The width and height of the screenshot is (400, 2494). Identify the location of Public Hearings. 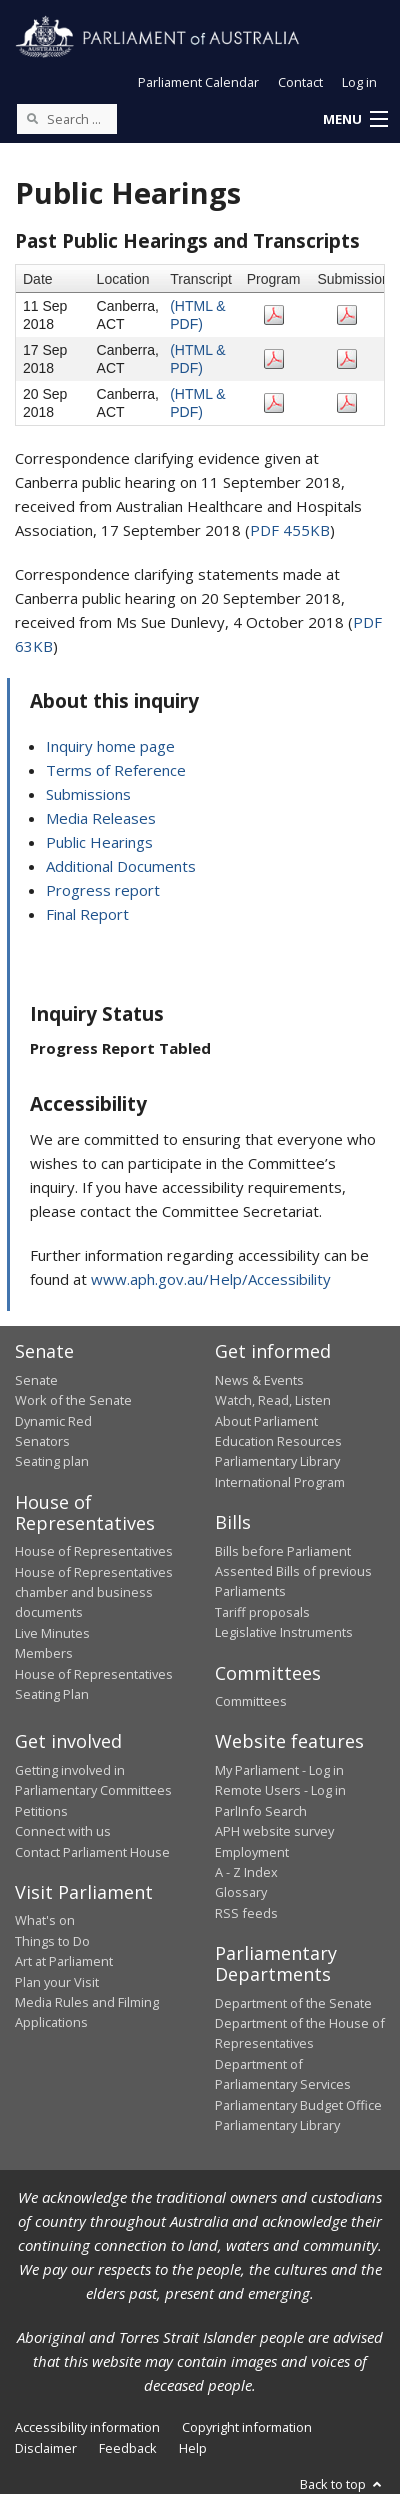
(99, 842).